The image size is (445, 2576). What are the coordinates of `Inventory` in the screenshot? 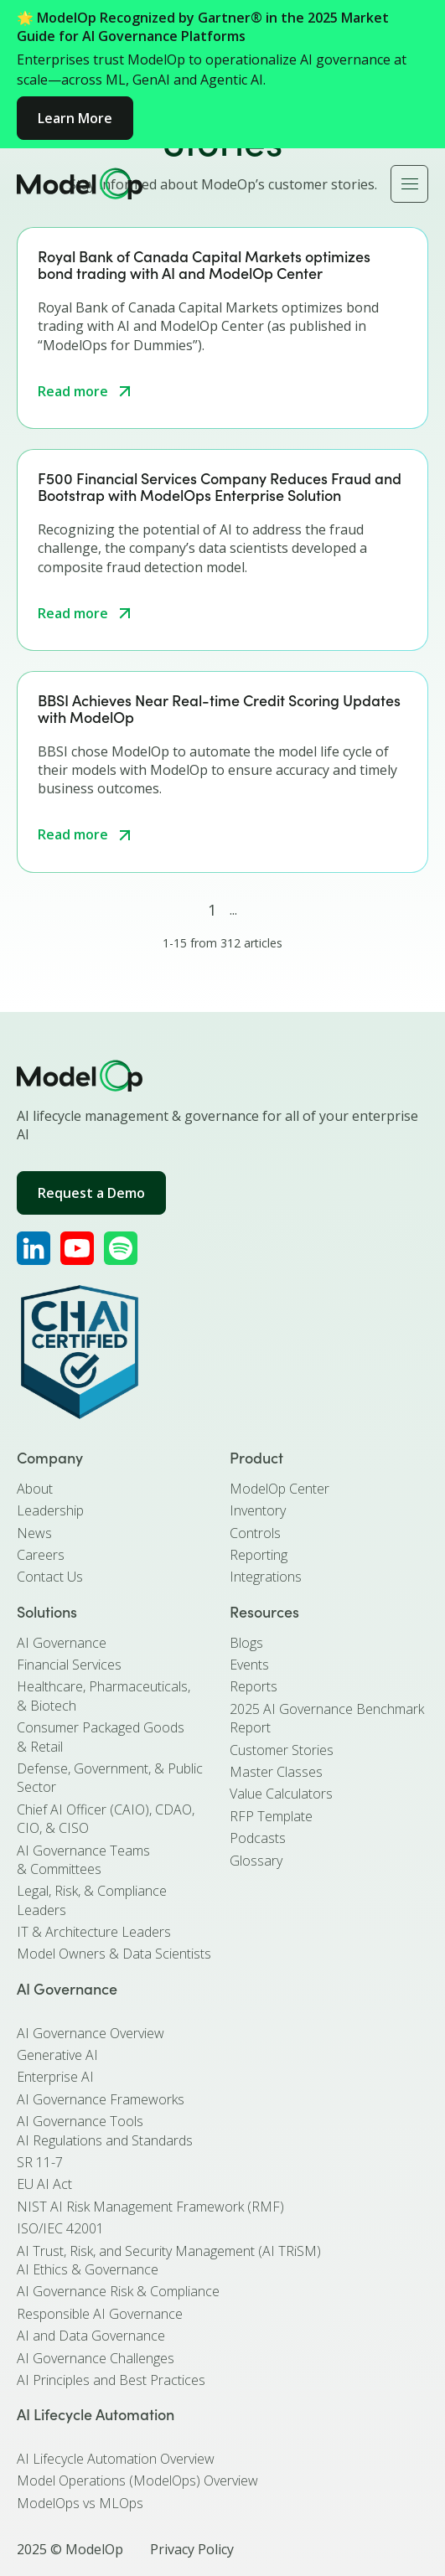 It's located at (258, 1510).